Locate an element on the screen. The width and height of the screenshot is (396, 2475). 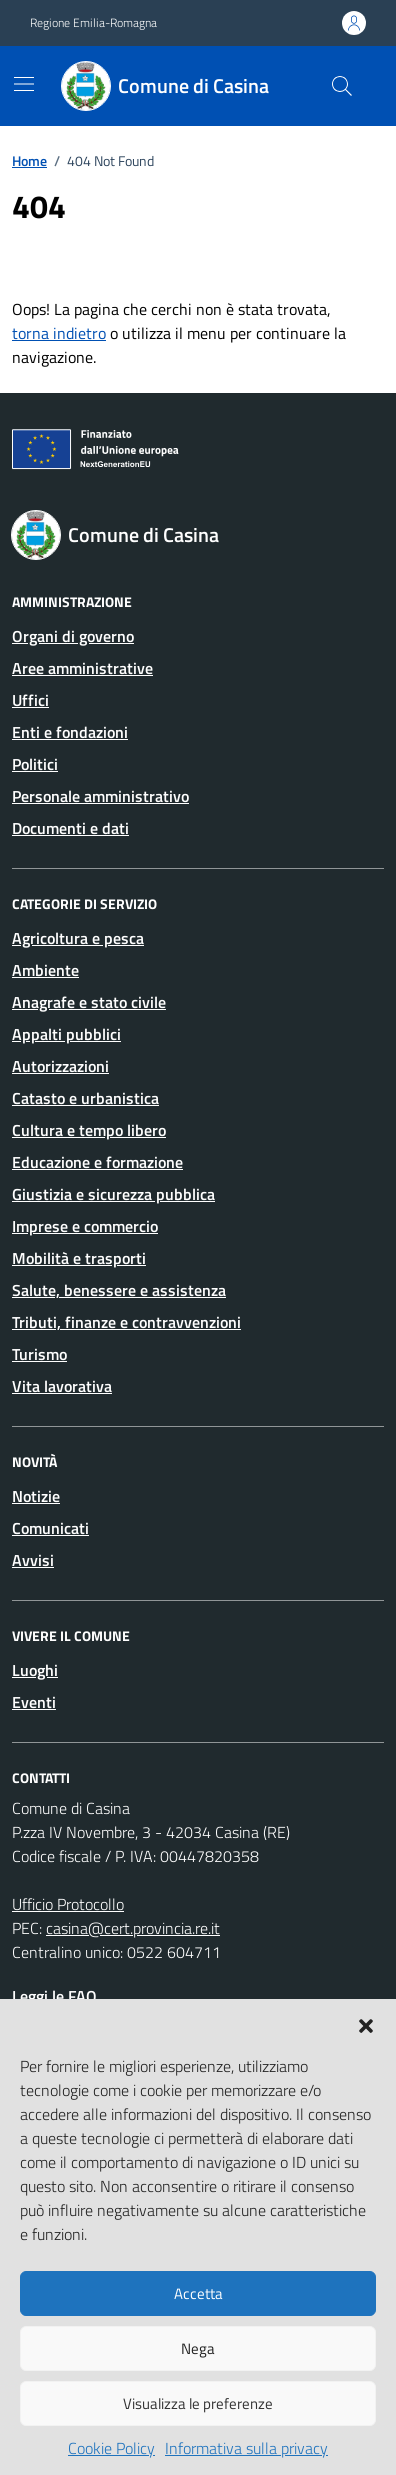
Avvisi is located at coordinates (33, 1560).